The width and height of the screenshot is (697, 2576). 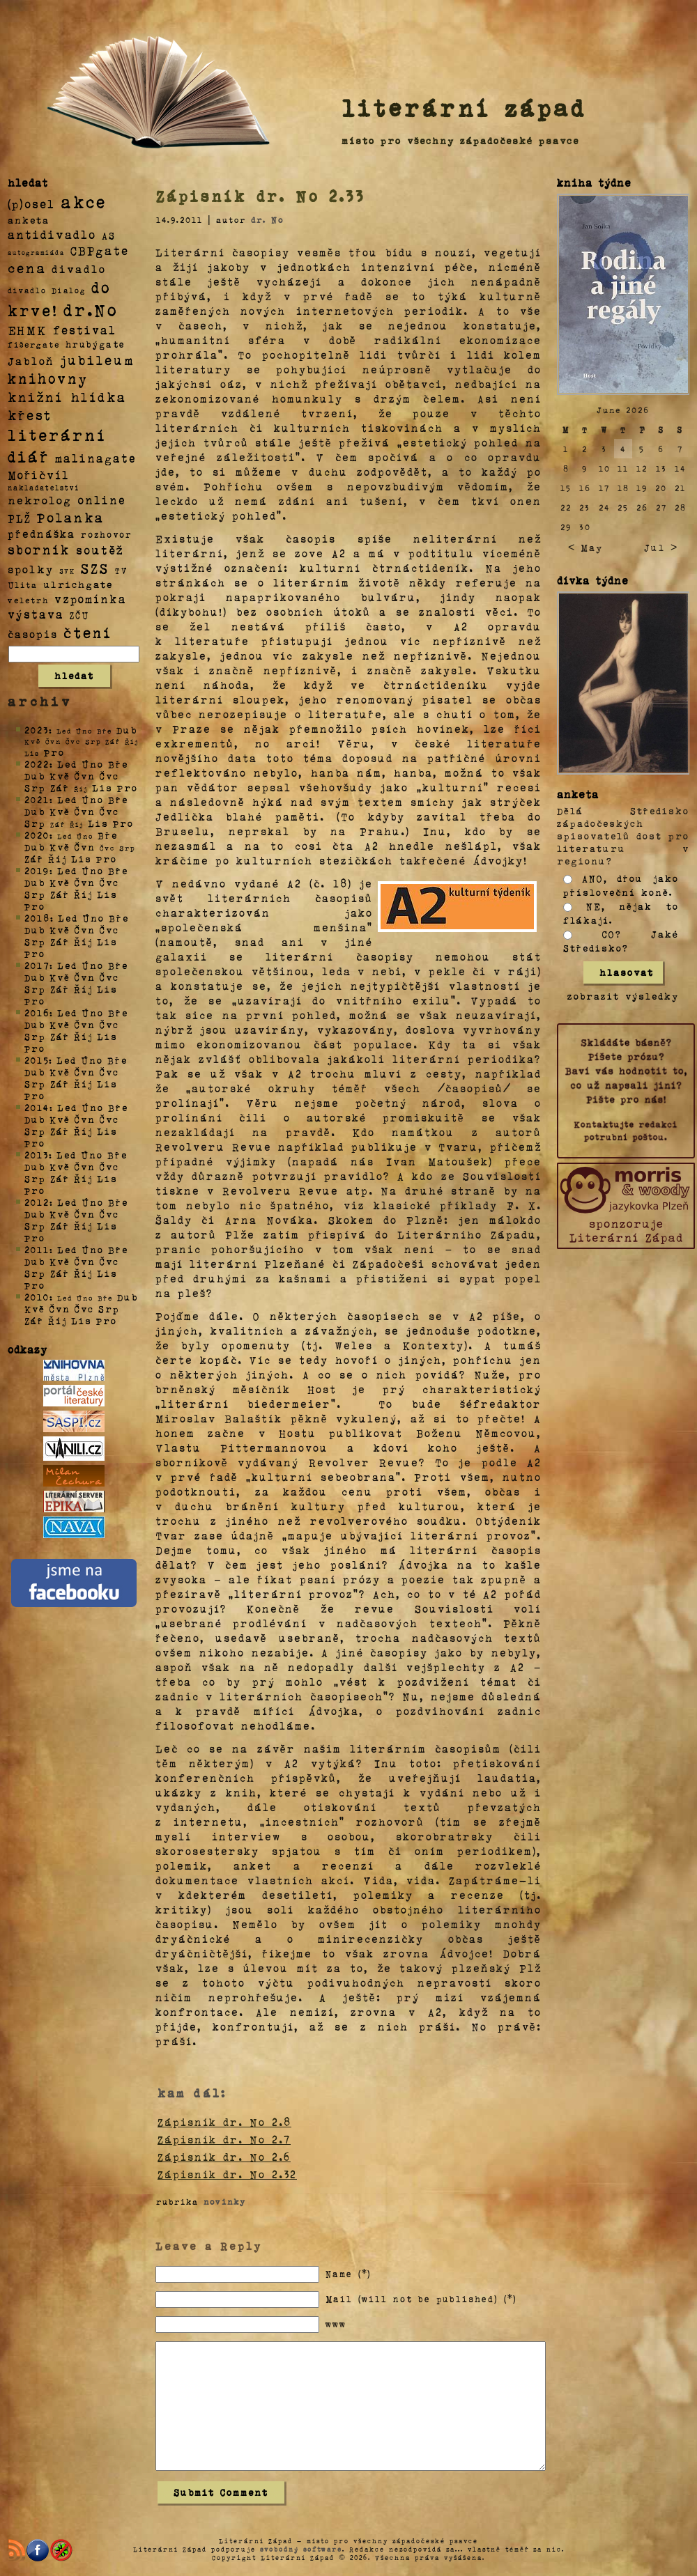 What do you see at coordinates (267, 219) in the screenshot?
I see `dr. No` at bounding box center [267, 219].